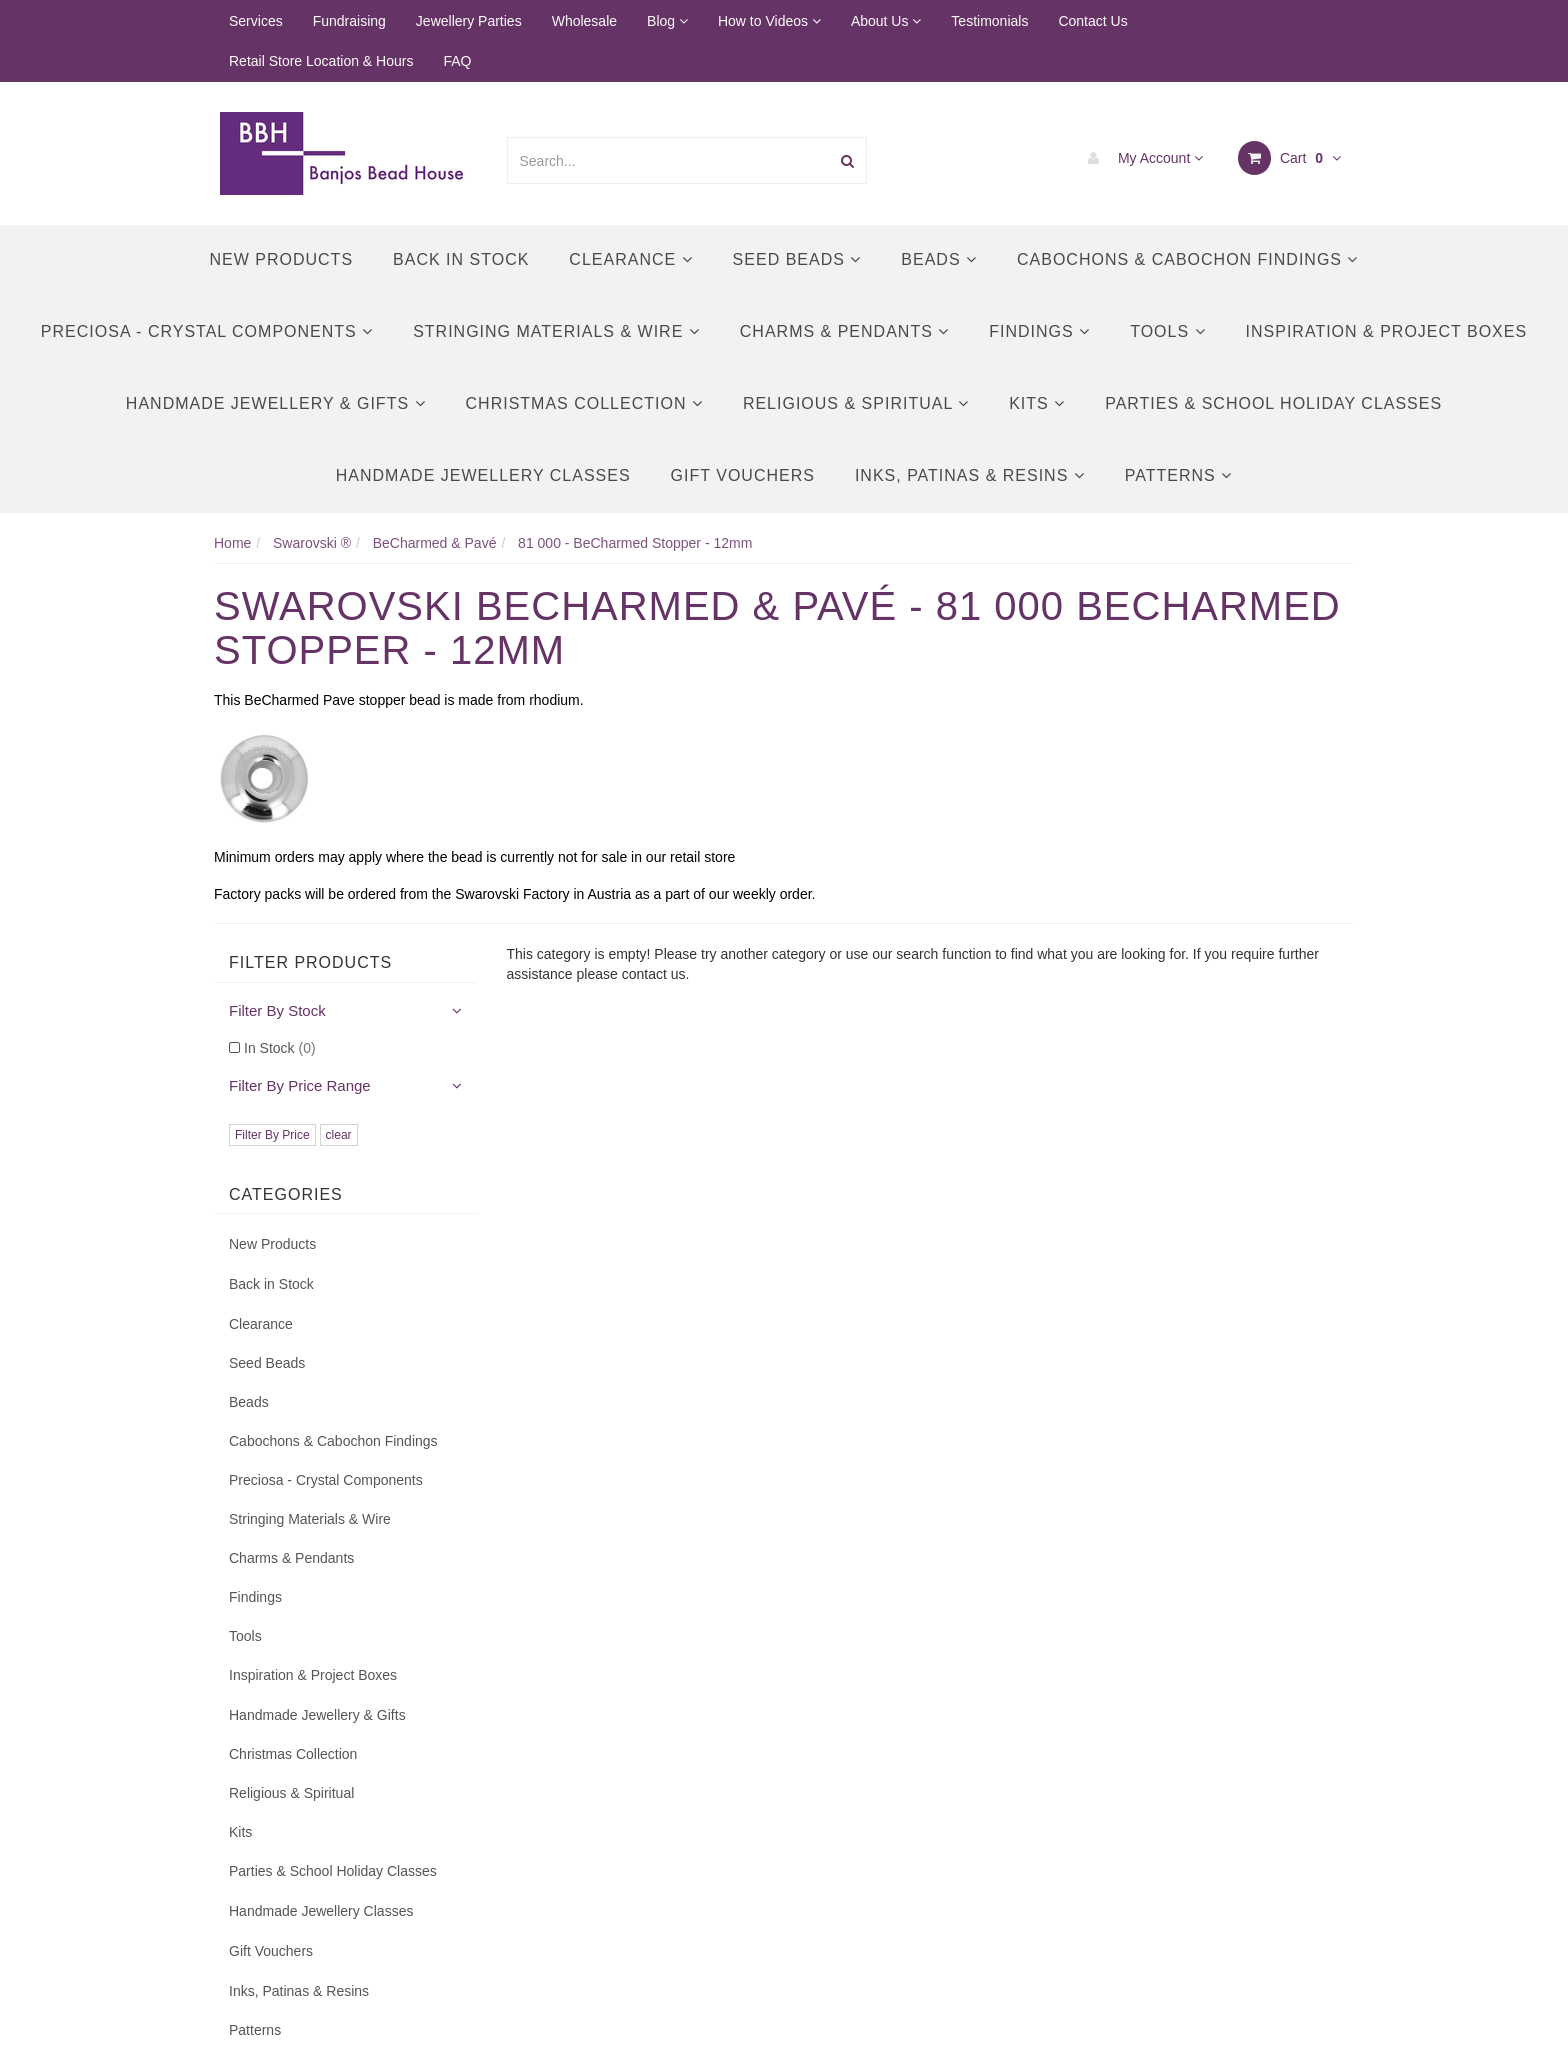  What do you see at coordinates (856, 403) in the screenshot?
I see `Religious & Spiritual` at bounding box center [856, 403].